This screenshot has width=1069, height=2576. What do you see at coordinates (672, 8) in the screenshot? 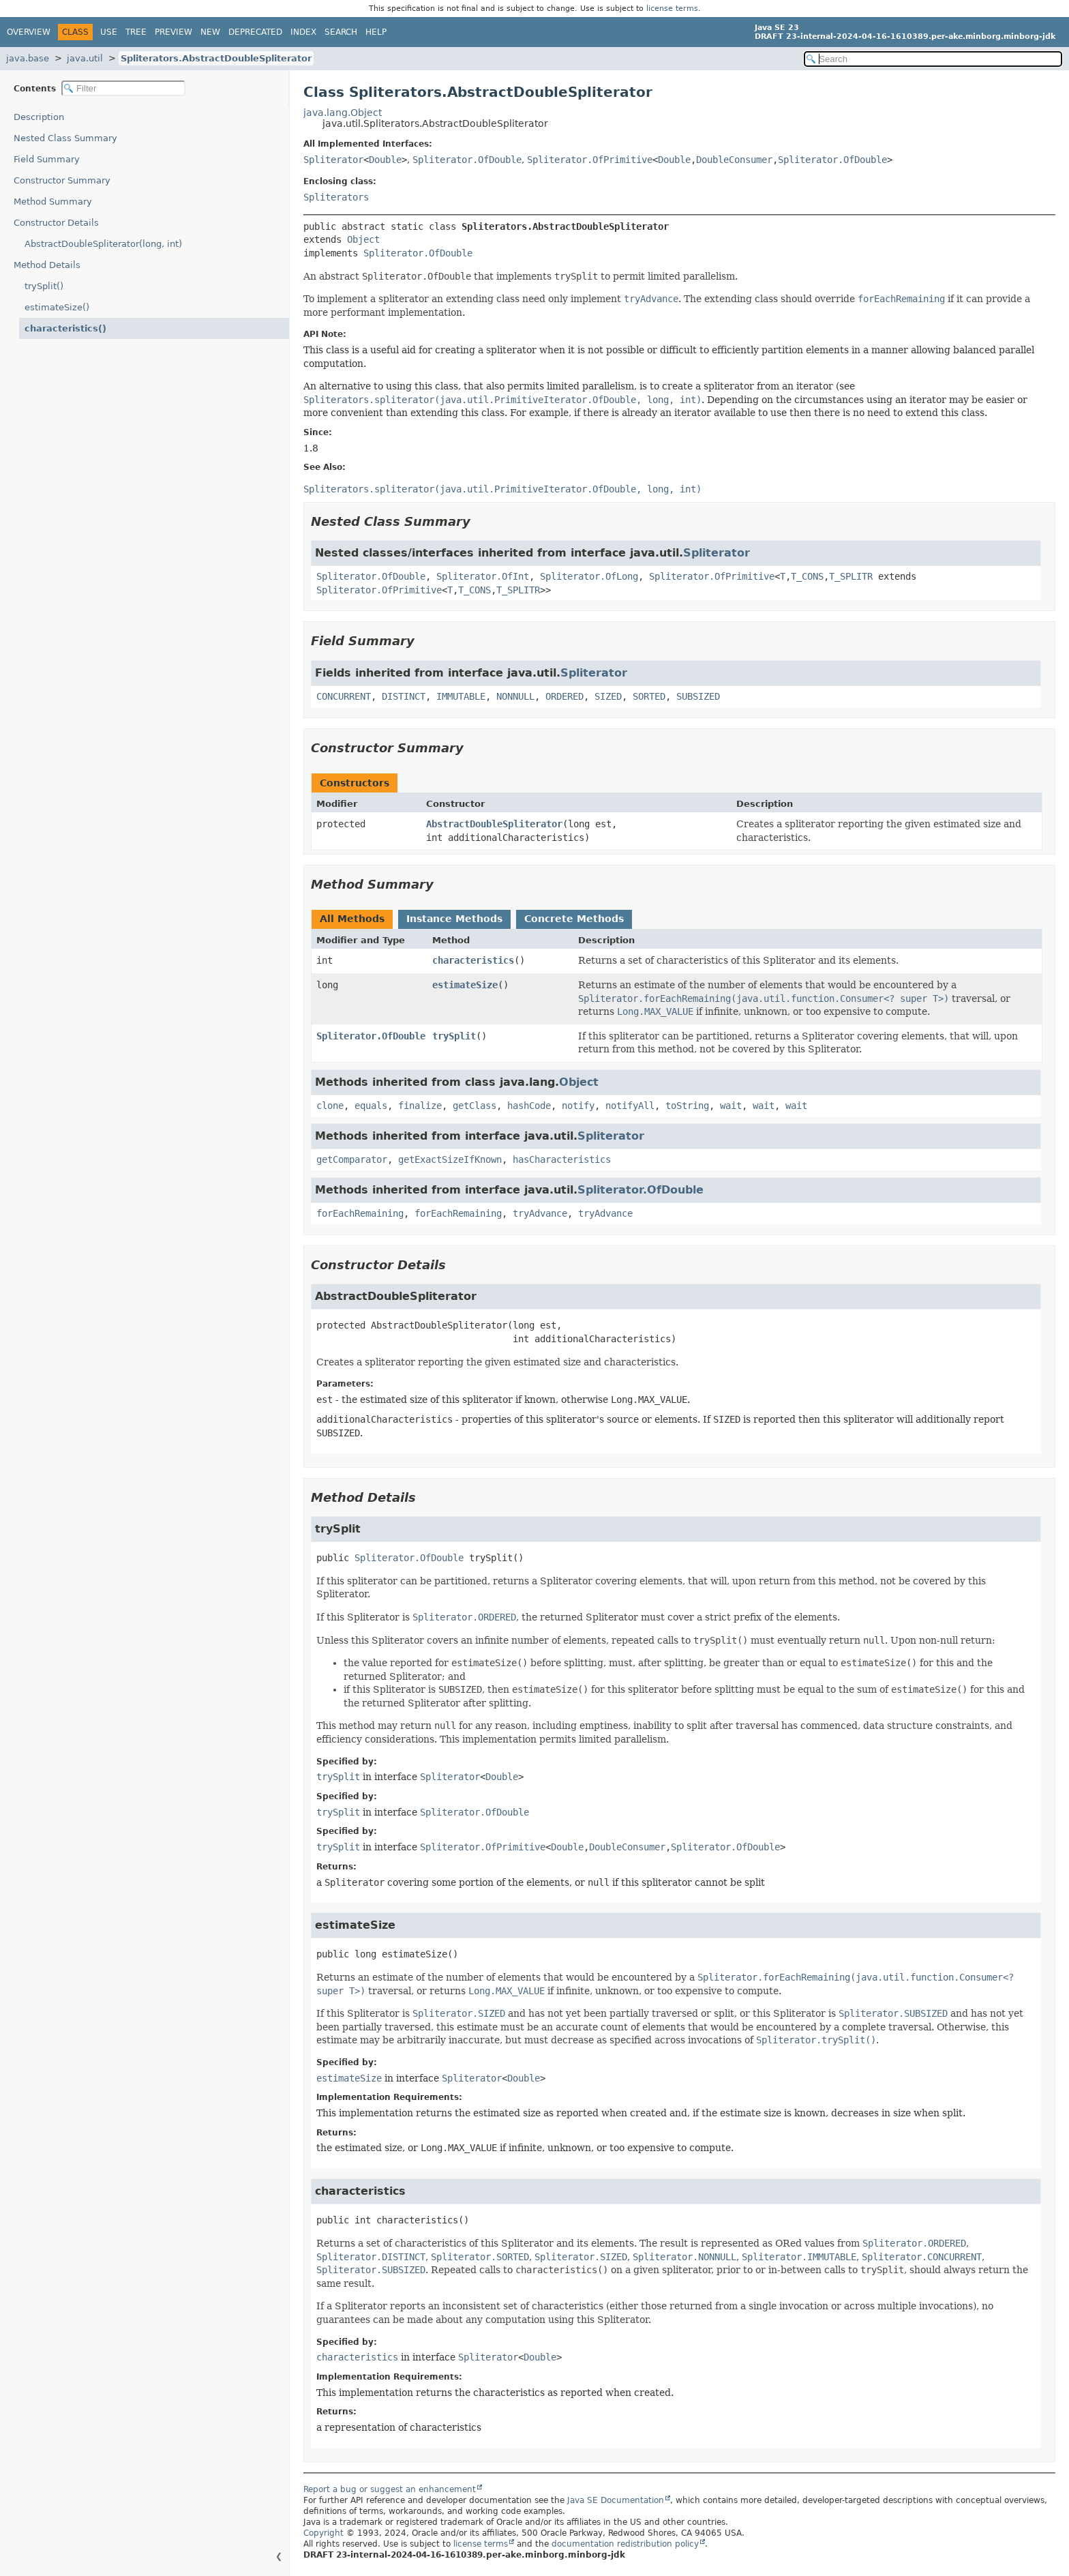
I see `license terms` at bounding box center [672, 8].